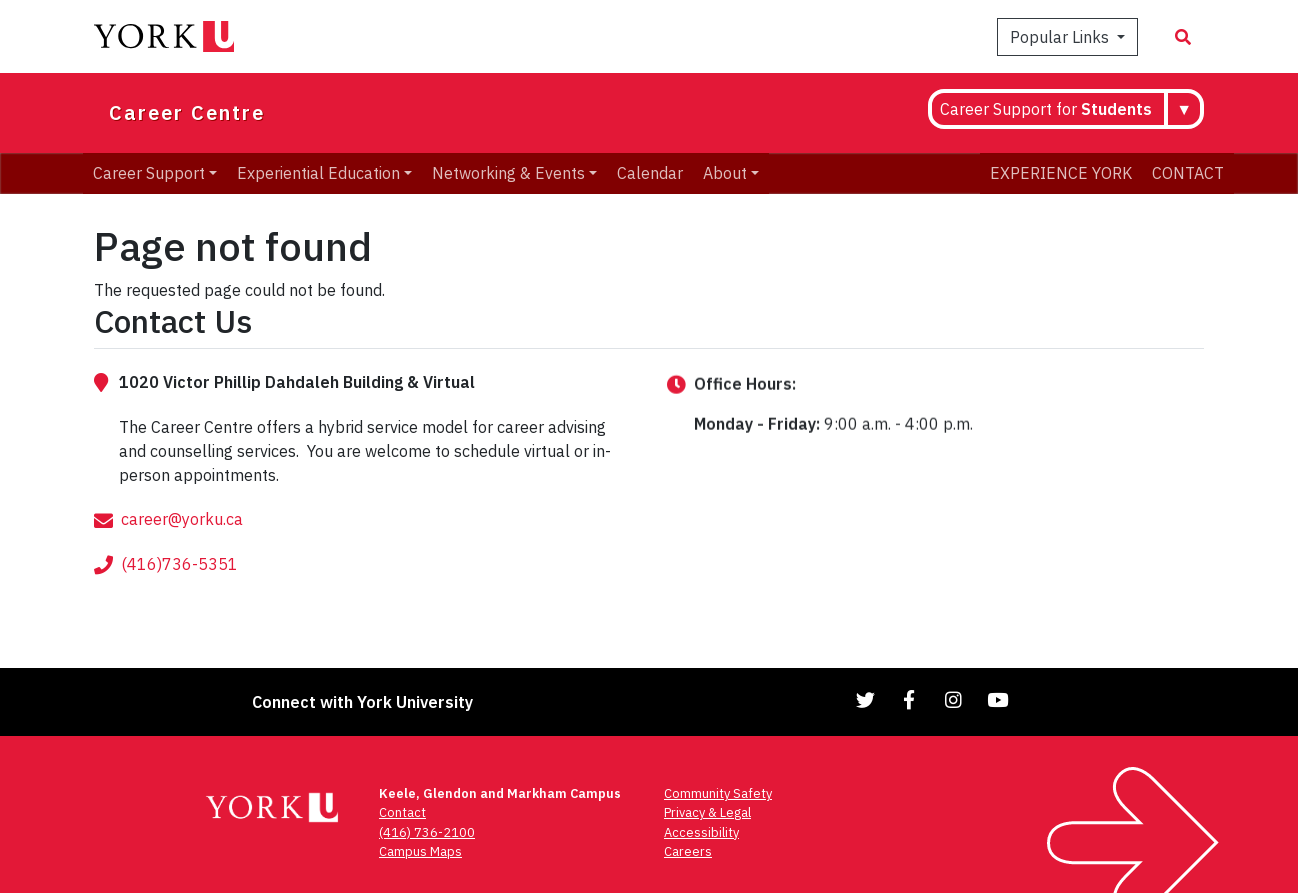  What do you see at coordinates (954, 699) in the screenshot?
I see `[Link to Instagram]` at bounding box center [954, 699].